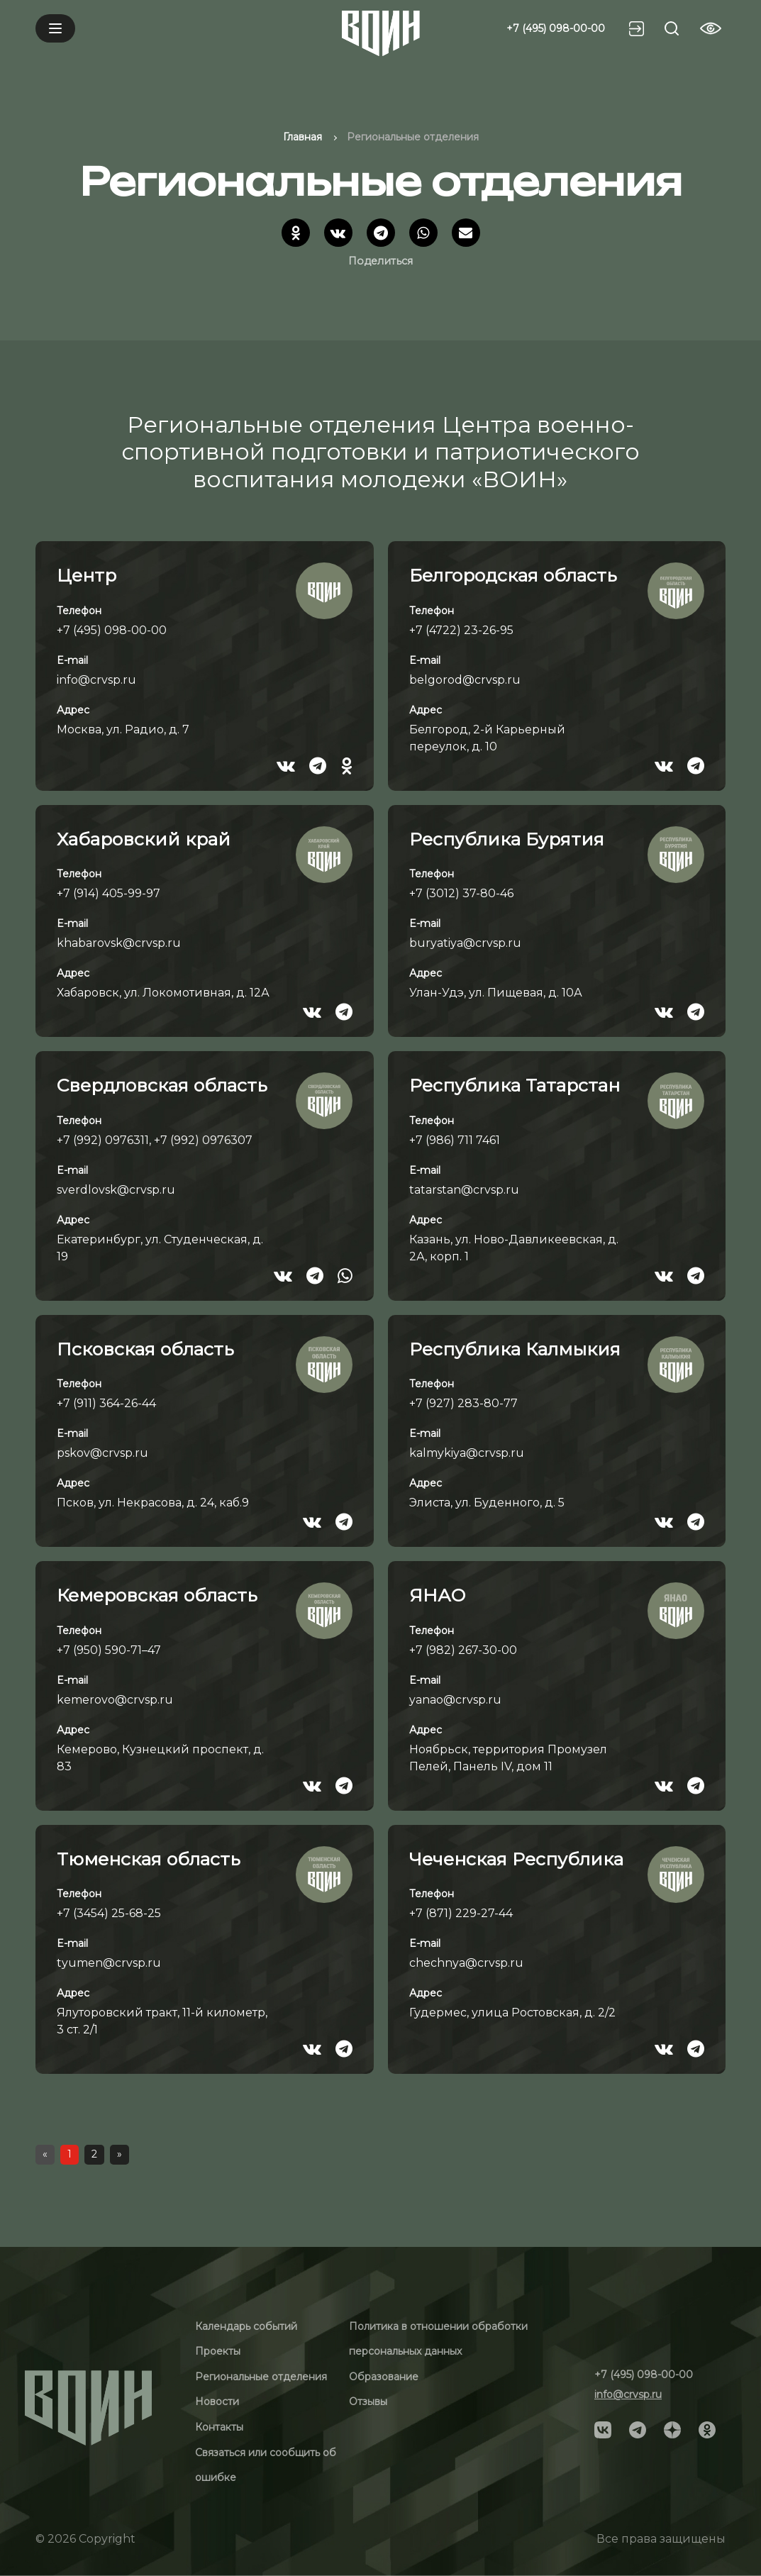 The height and width of the screenshot is (2576, 761). I want to click on sverdlovsk@crvsp.ru, so click(116, 1190).